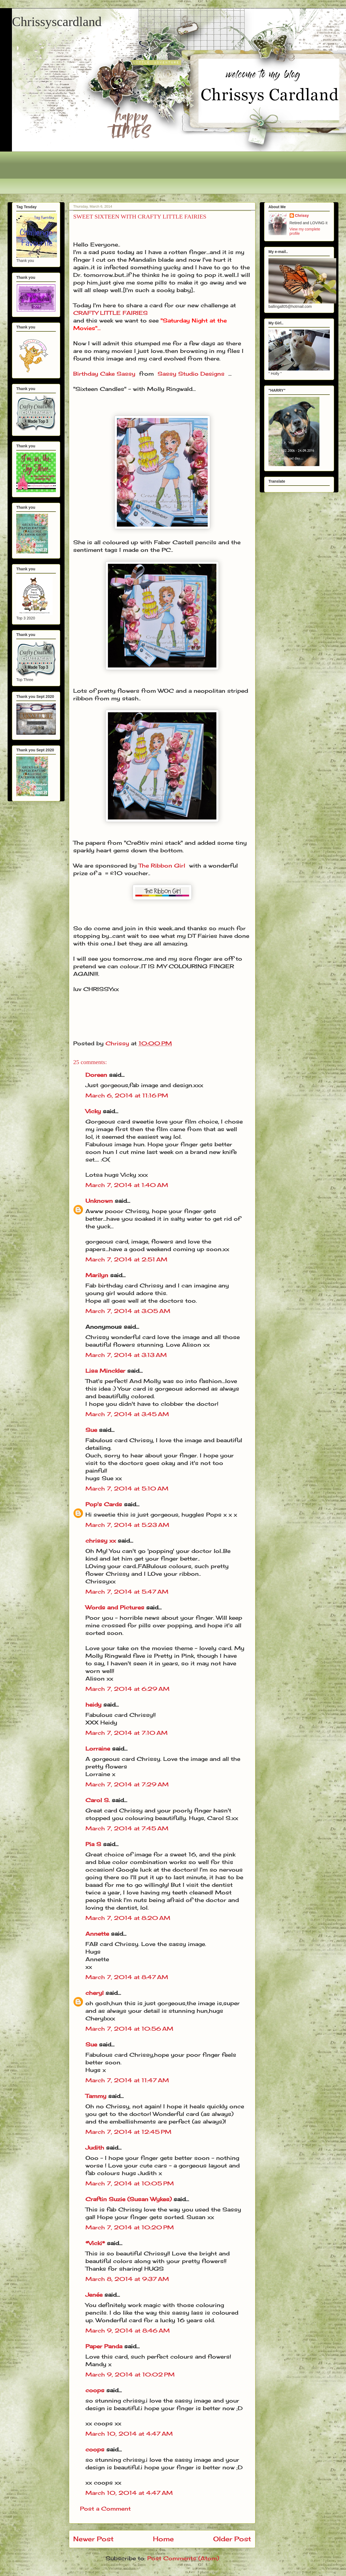 The width and height of the screenshot is (346, 2576). What do you see at coordinates (91, 1429) in the screenshot?
I see `Sue` at bounding box center [91, 1429].